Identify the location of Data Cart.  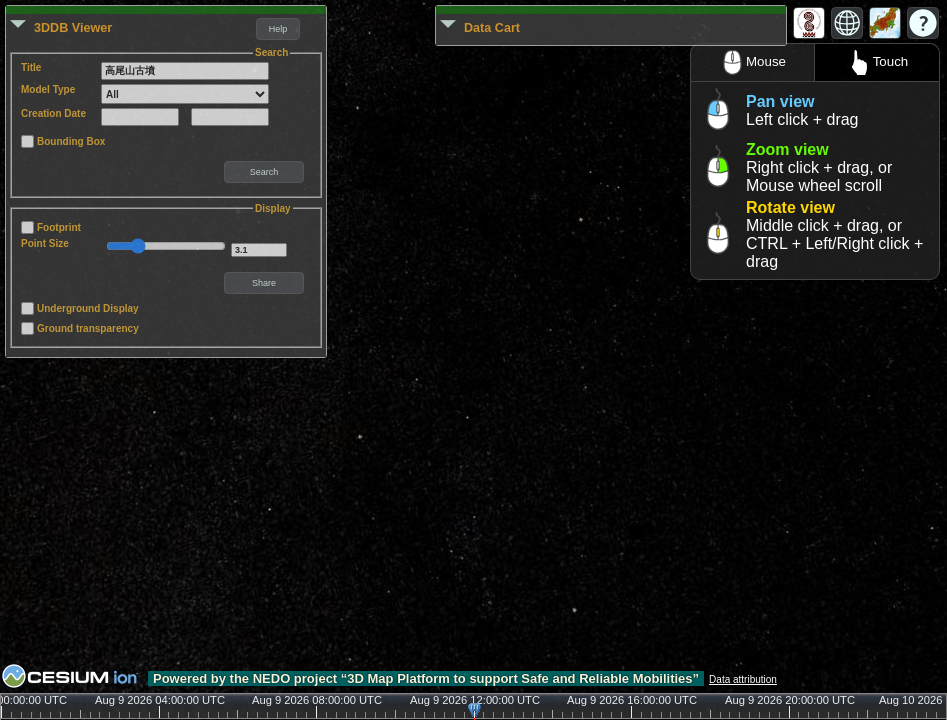
(492, 28).